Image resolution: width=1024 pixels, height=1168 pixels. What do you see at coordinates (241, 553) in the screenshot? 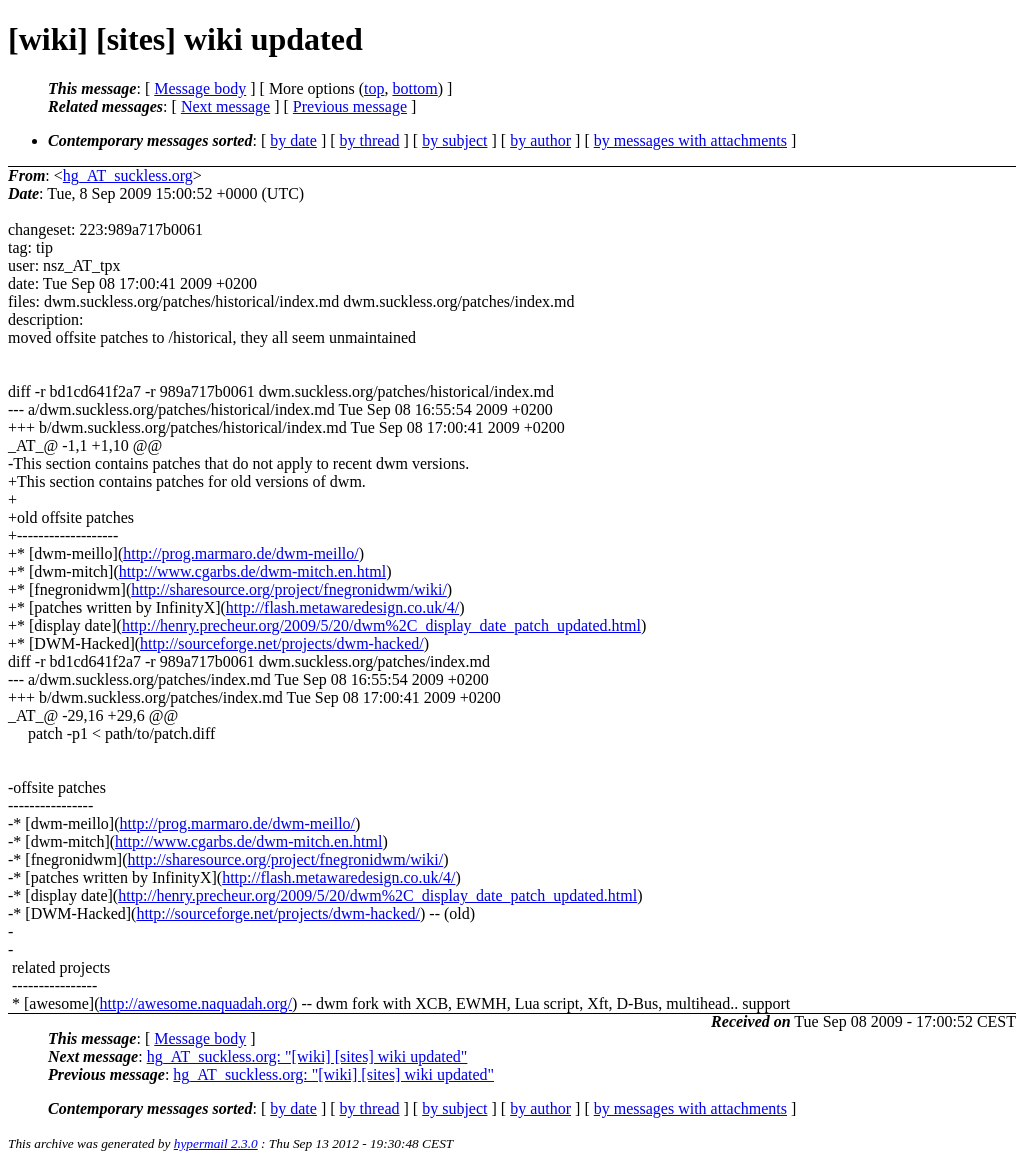
I see `http://prog.marmaro.de/dwm-meillo/` at bounding box center [241, 553].